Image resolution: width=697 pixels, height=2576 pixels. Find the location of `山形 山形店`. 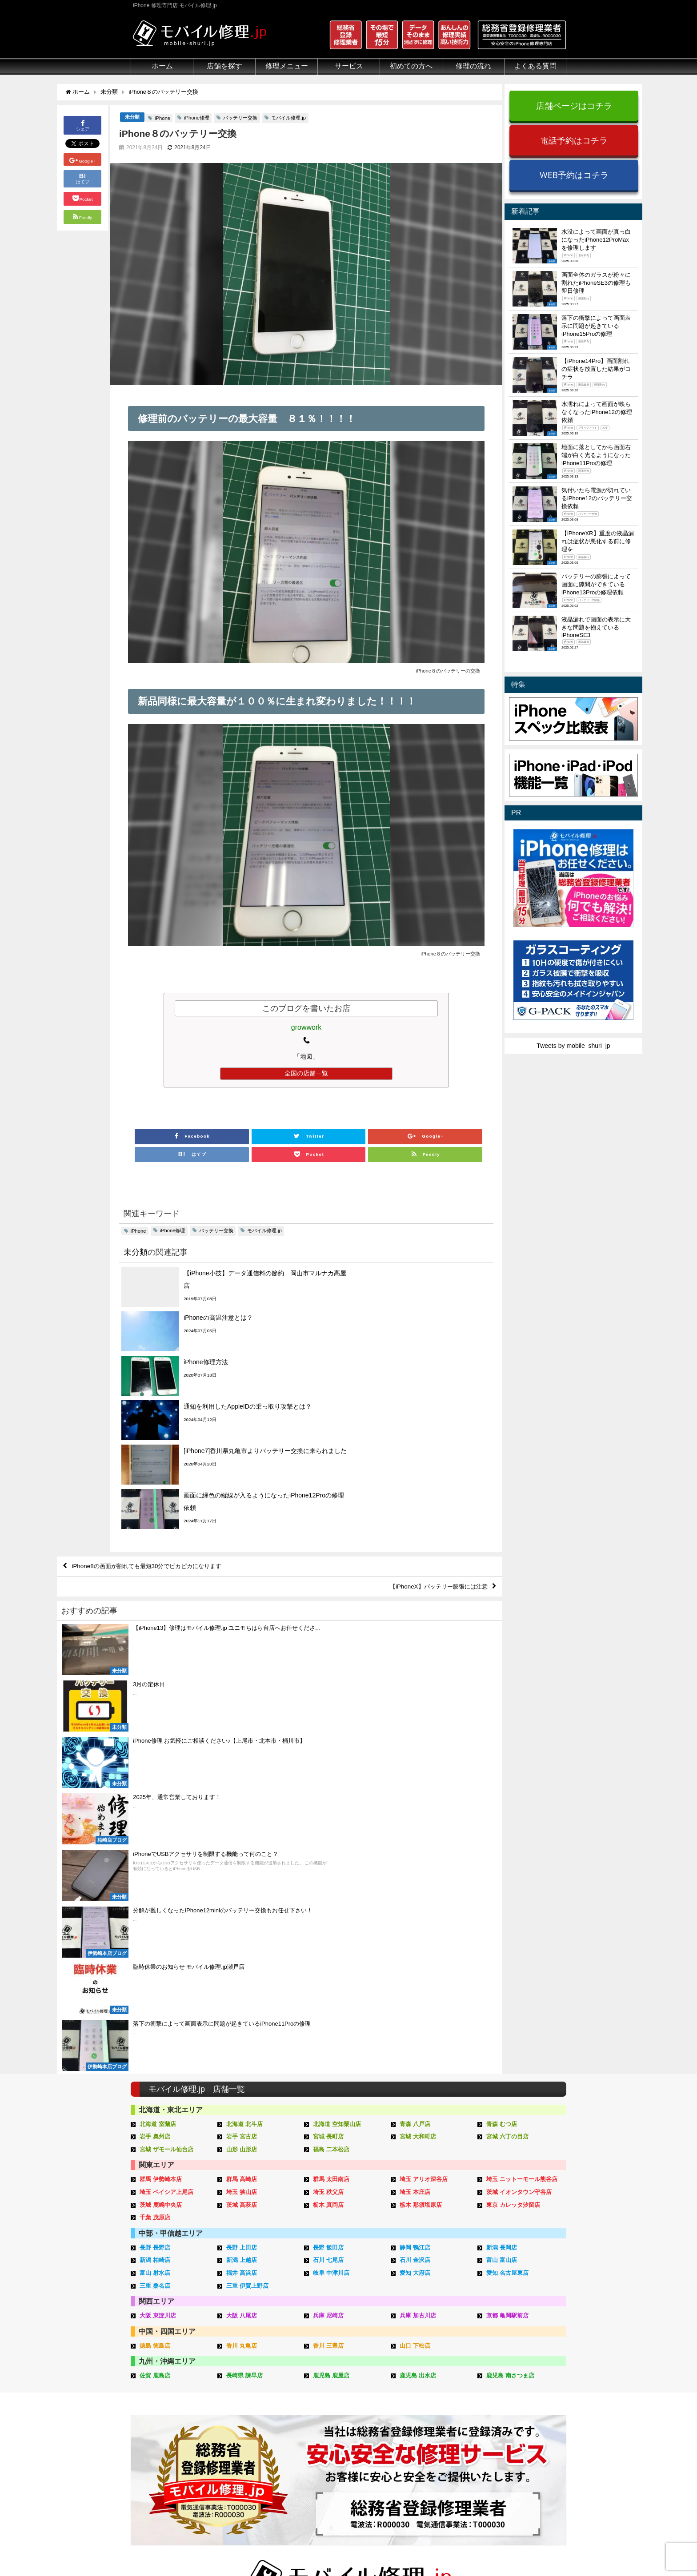

山形 山形店 is located at coordinates (241, 1787).